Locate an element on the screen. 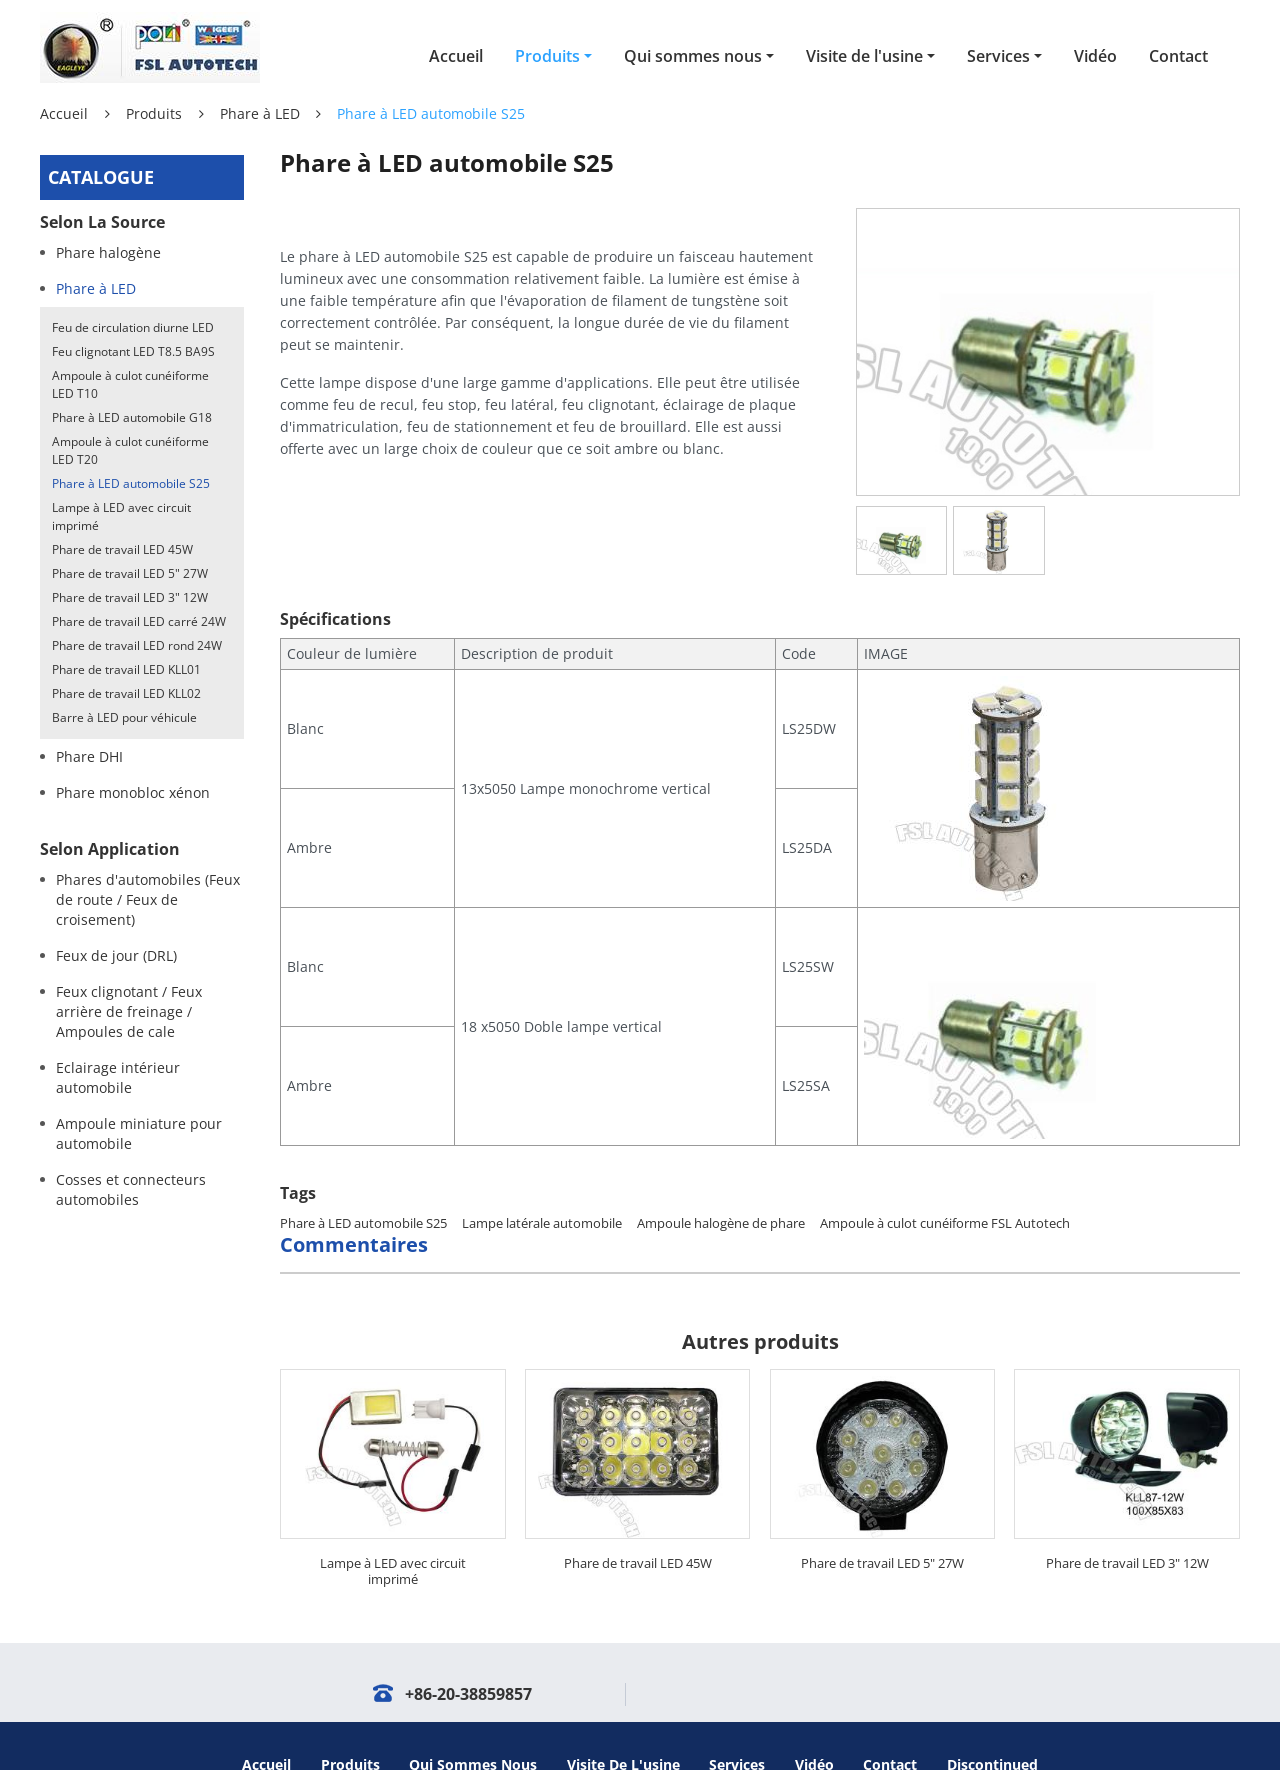  Services [button] is located at coordinates (998, 56).